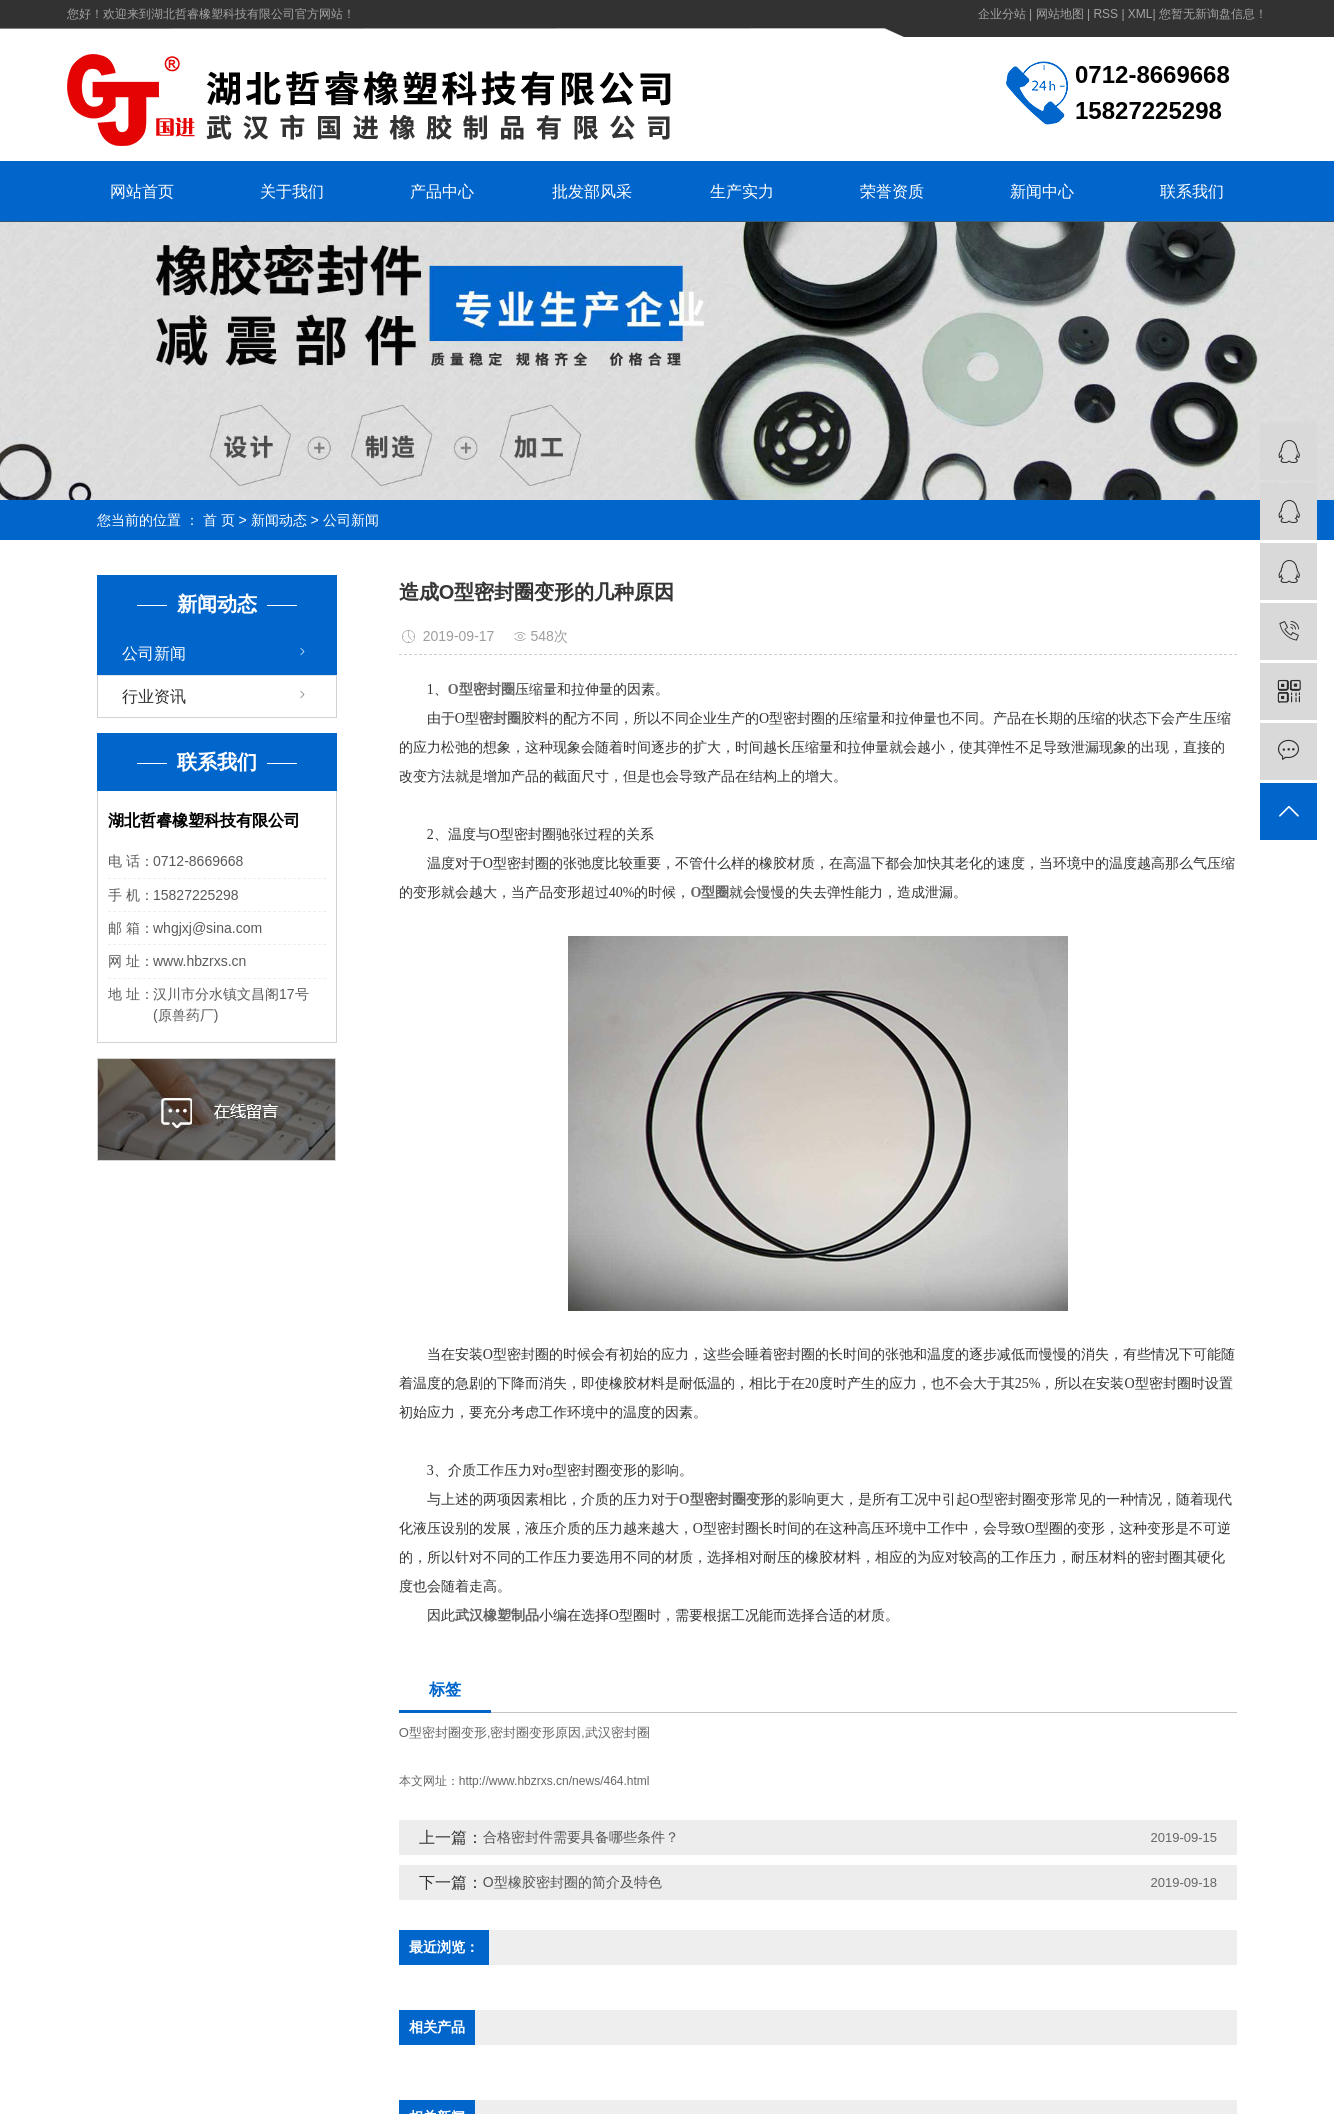  Describe the element at coordinates (219, 520) in the screenshot. I see `首 页` at that location.